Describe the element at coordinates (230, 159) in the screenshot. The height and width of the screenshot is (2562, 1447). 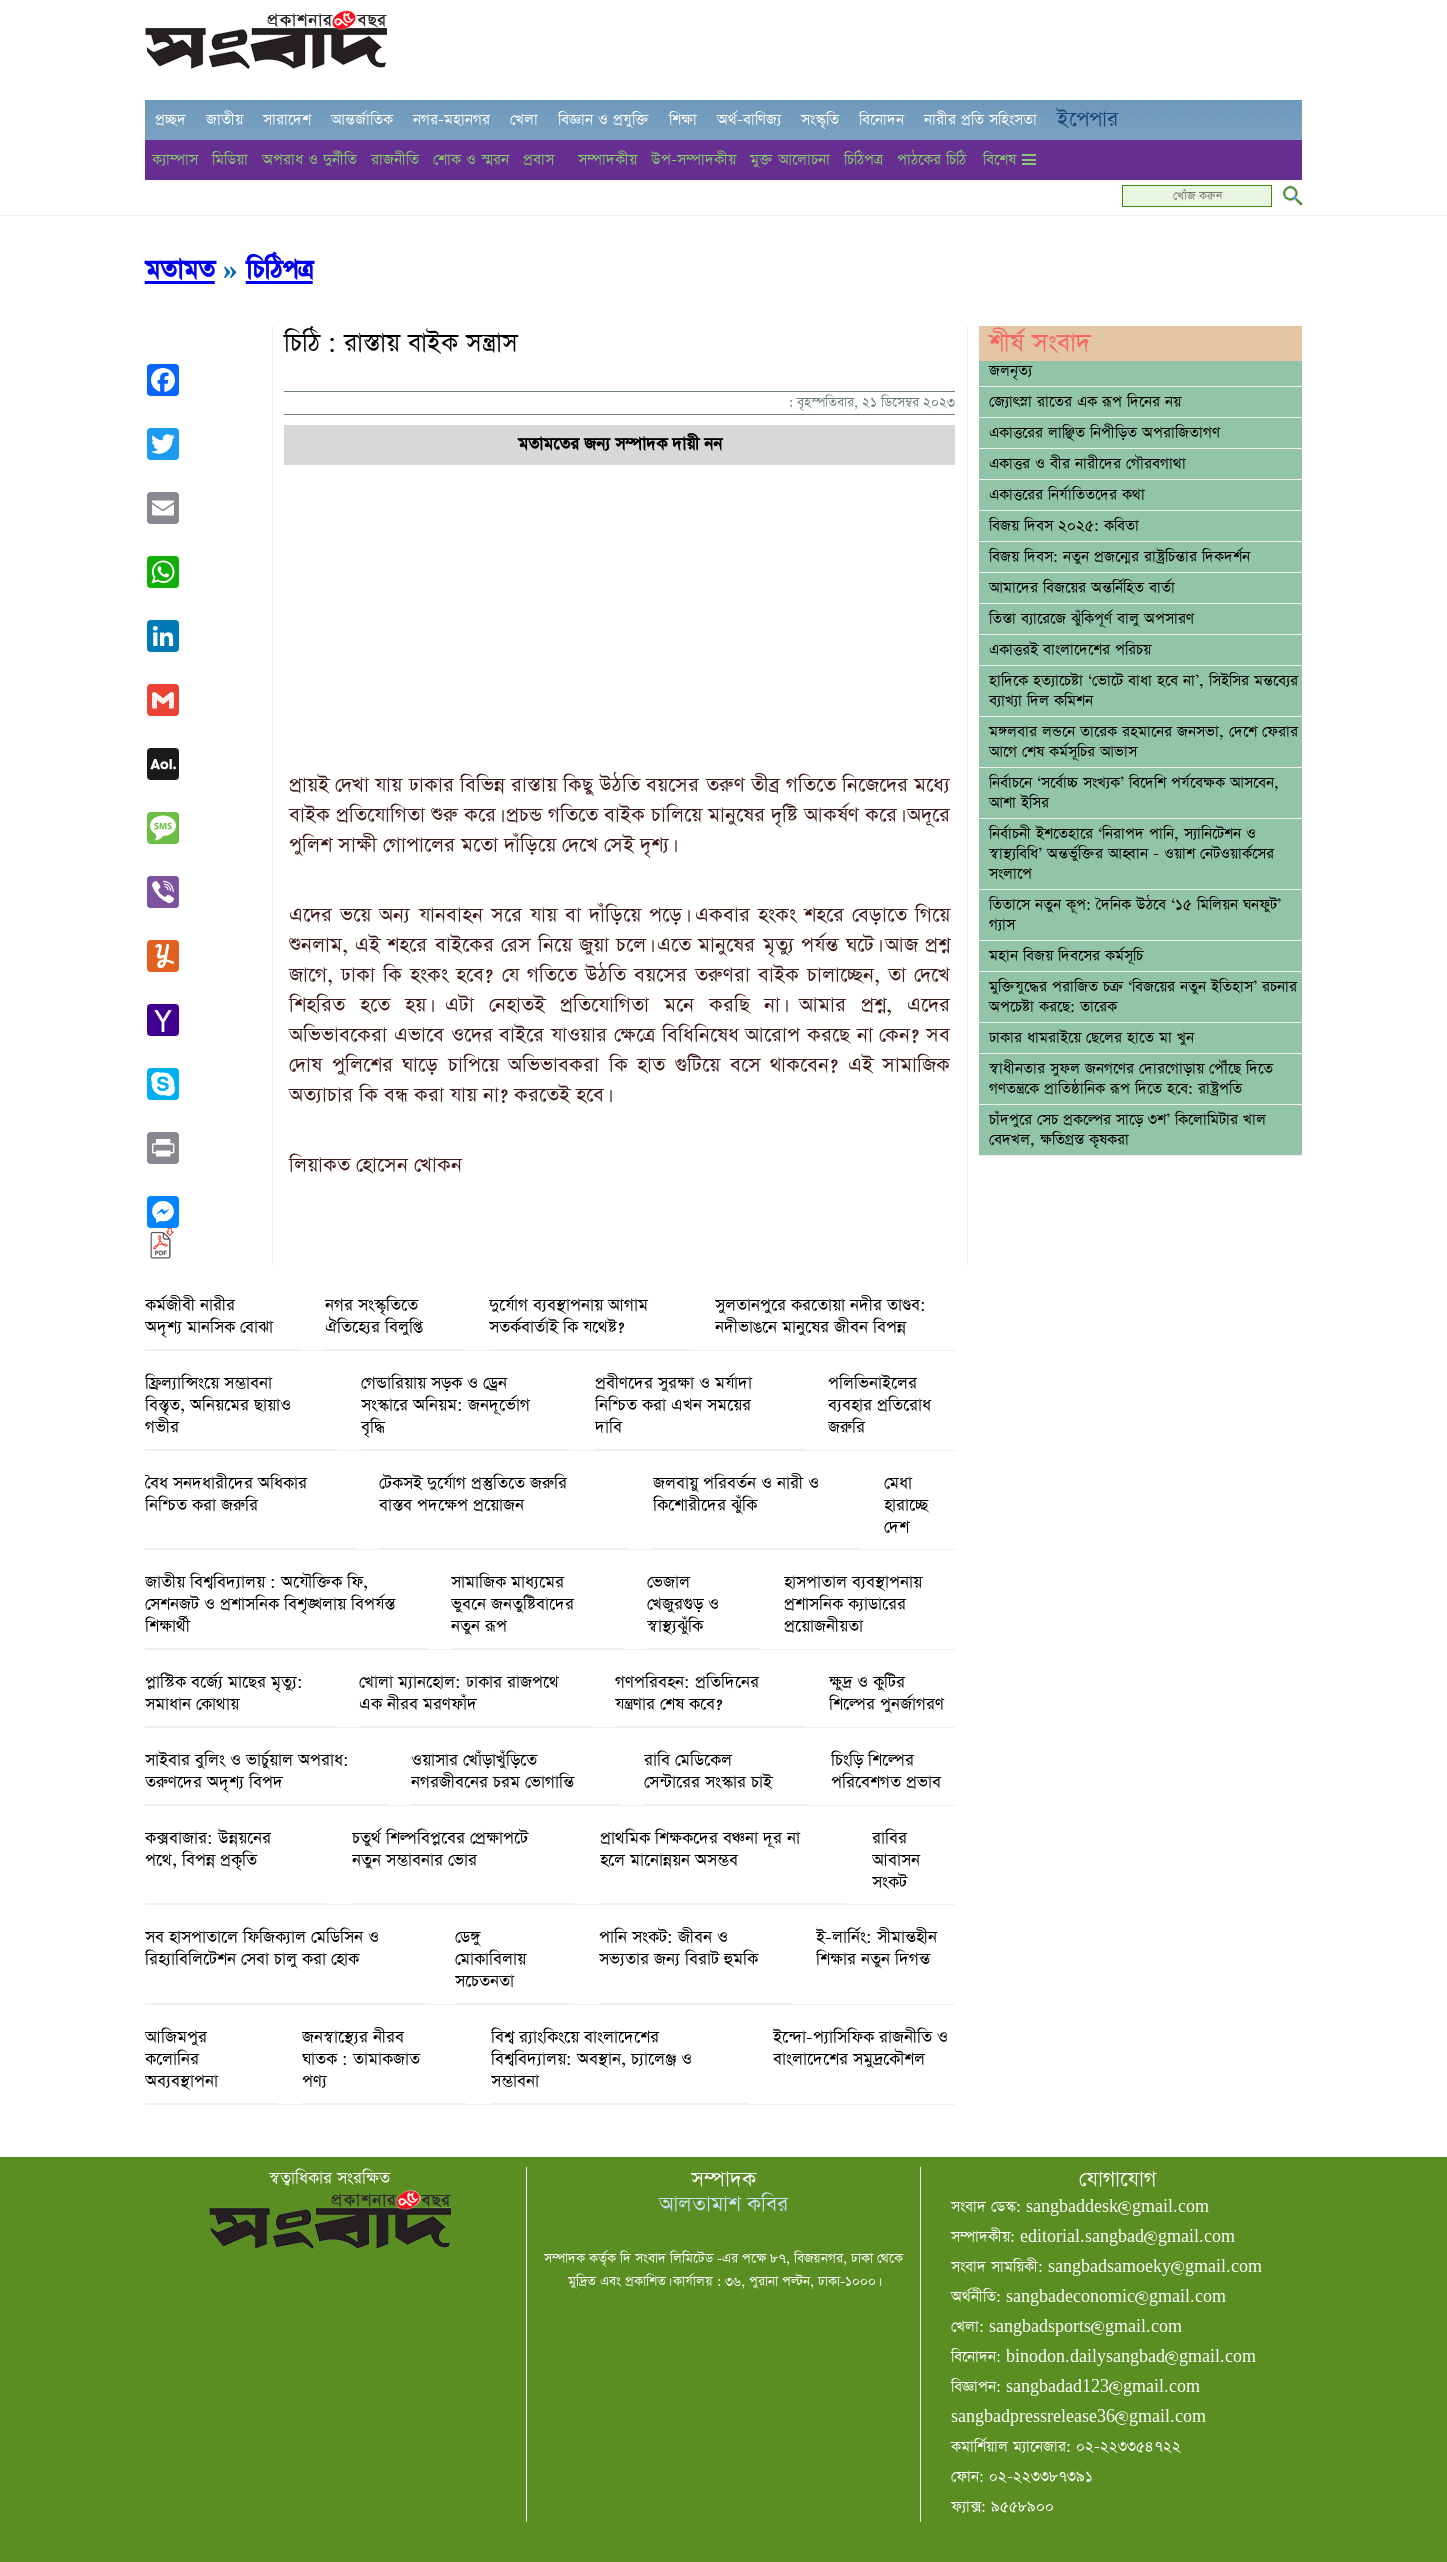
I see `মিডিয়া` at that location.